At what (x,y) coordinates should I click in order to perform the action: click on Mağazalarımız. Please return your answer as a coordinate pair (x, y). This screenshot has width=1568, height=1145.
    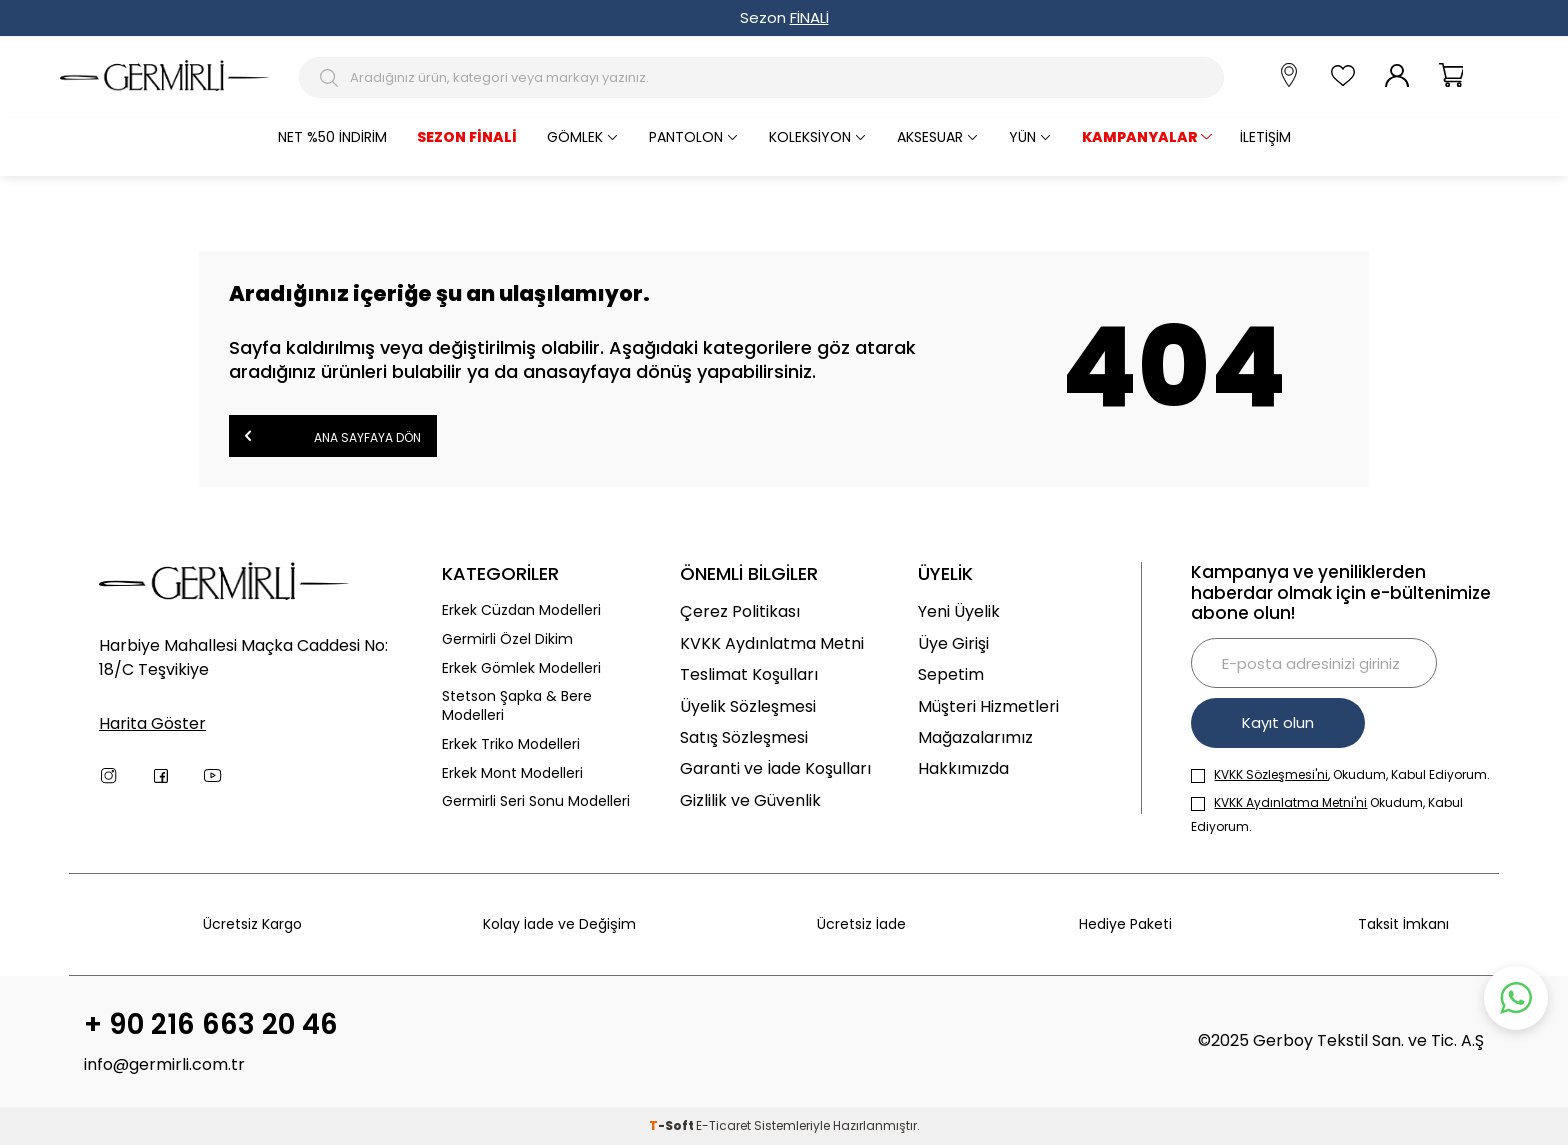
    Looking at the image, I should click on (975, 737).